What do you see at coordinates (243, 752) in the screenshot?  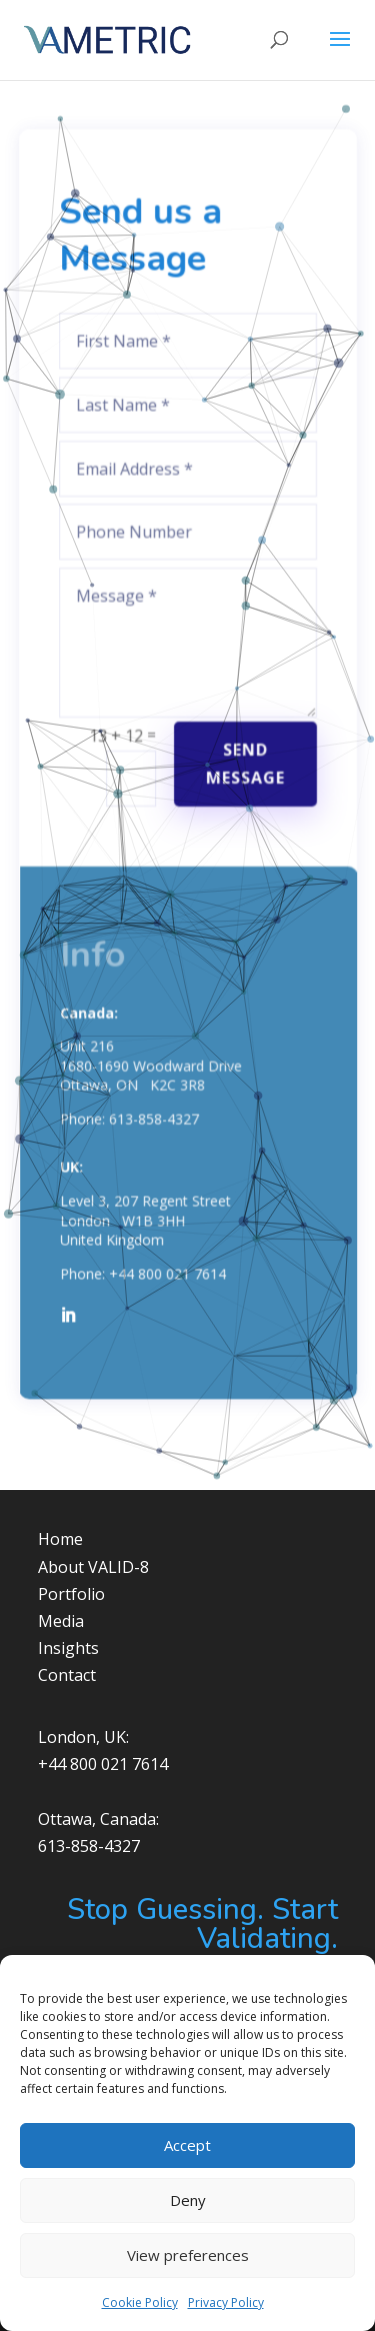 I see `Send Message` at bounding box center [243, 752].